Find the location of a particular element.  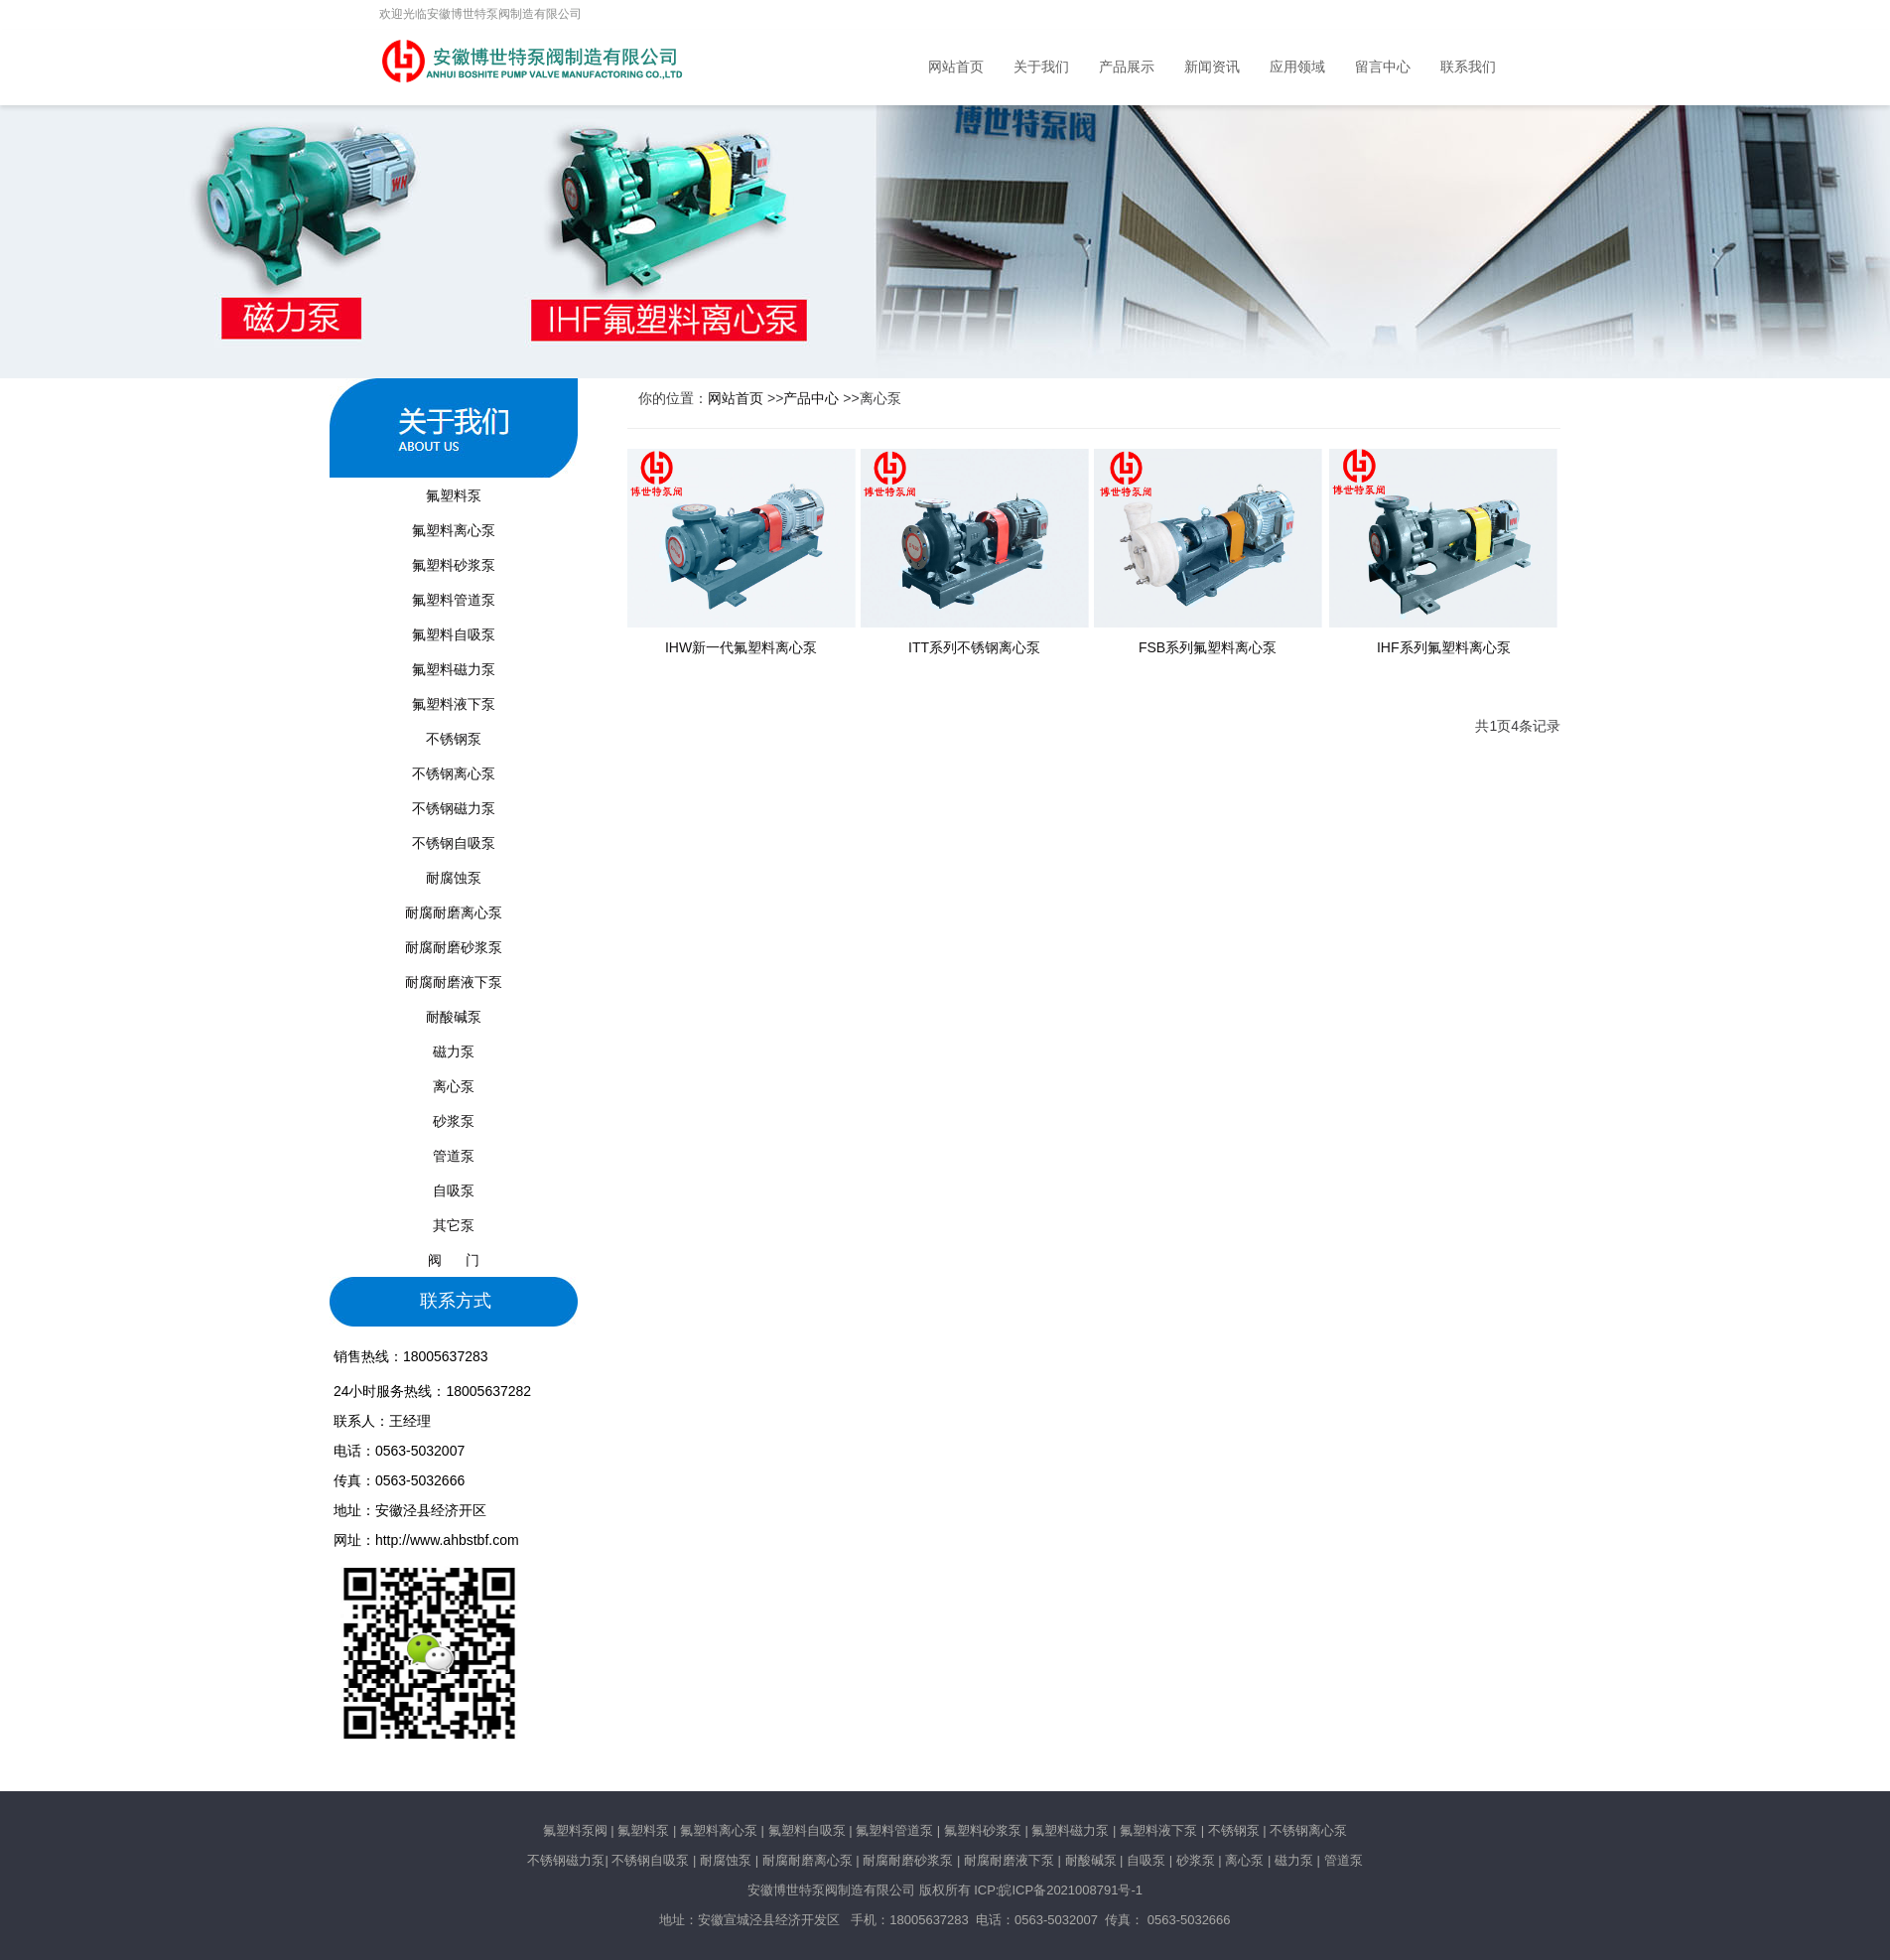

管道泵 is located at coordinates (453, 1156).